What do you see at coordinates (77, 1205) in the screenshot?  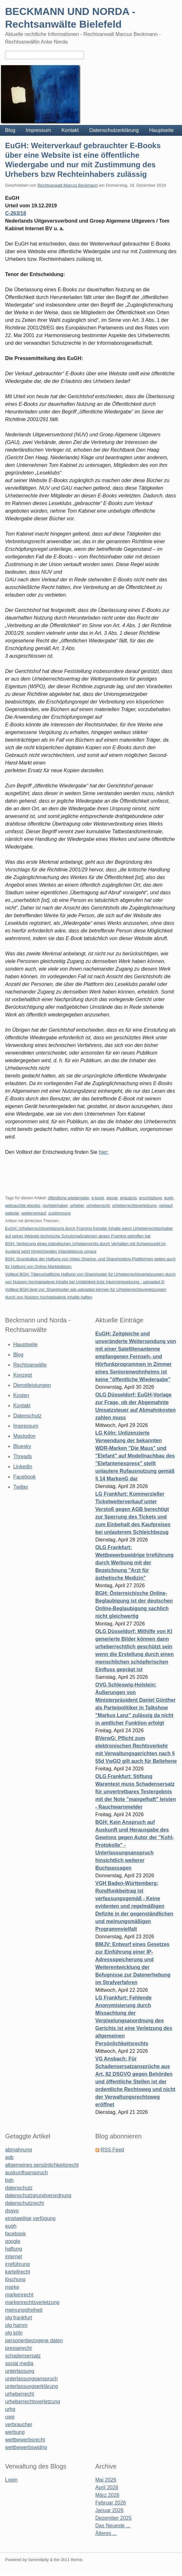 I see `urheber` at bounding box center [77, 1205].